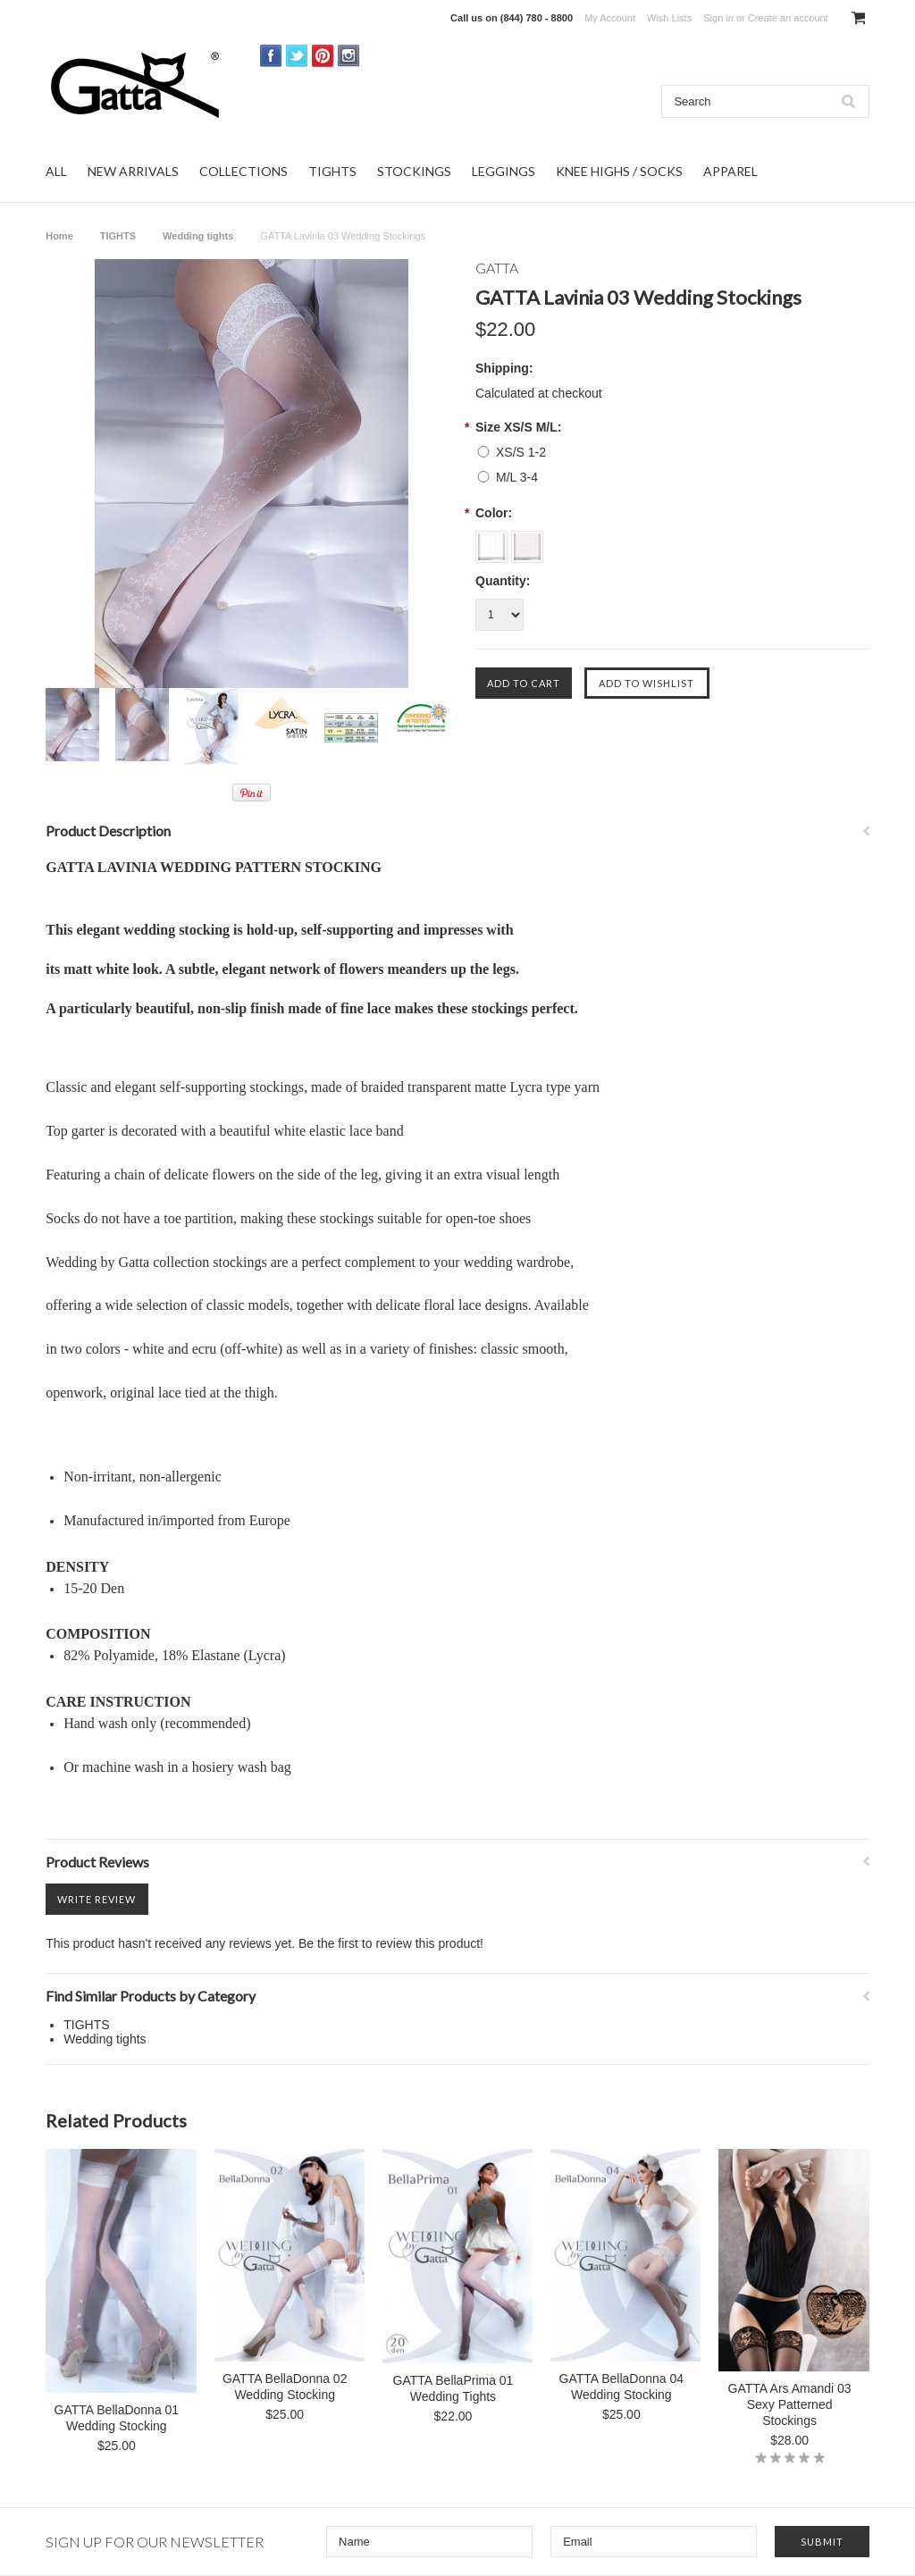  I want to click on Twitter, so click(297, 56).